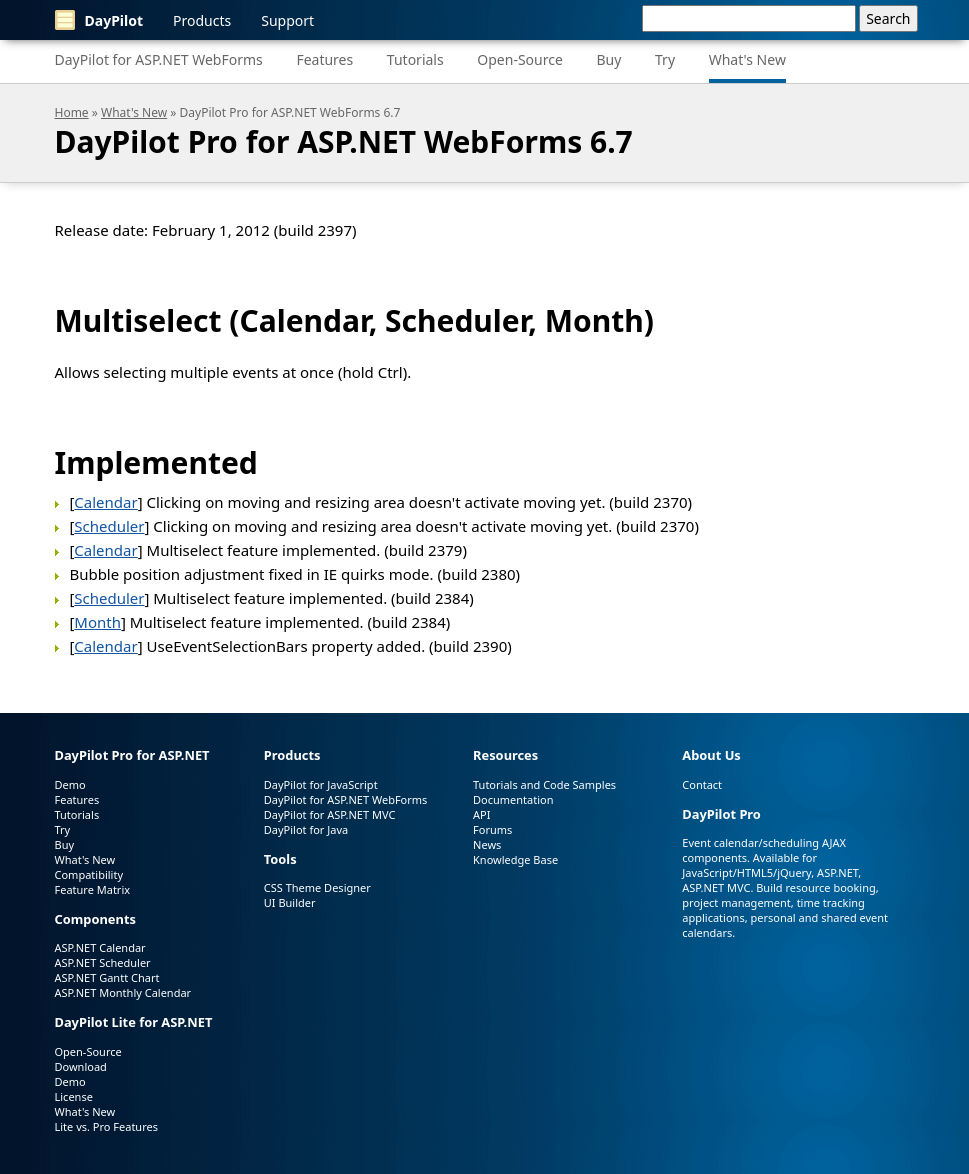 This screenshot has width=969, height=1174. What do you see at coordinates (747, 59) in the screenshot?
I see `What's New` at bounding box center [747, 59].